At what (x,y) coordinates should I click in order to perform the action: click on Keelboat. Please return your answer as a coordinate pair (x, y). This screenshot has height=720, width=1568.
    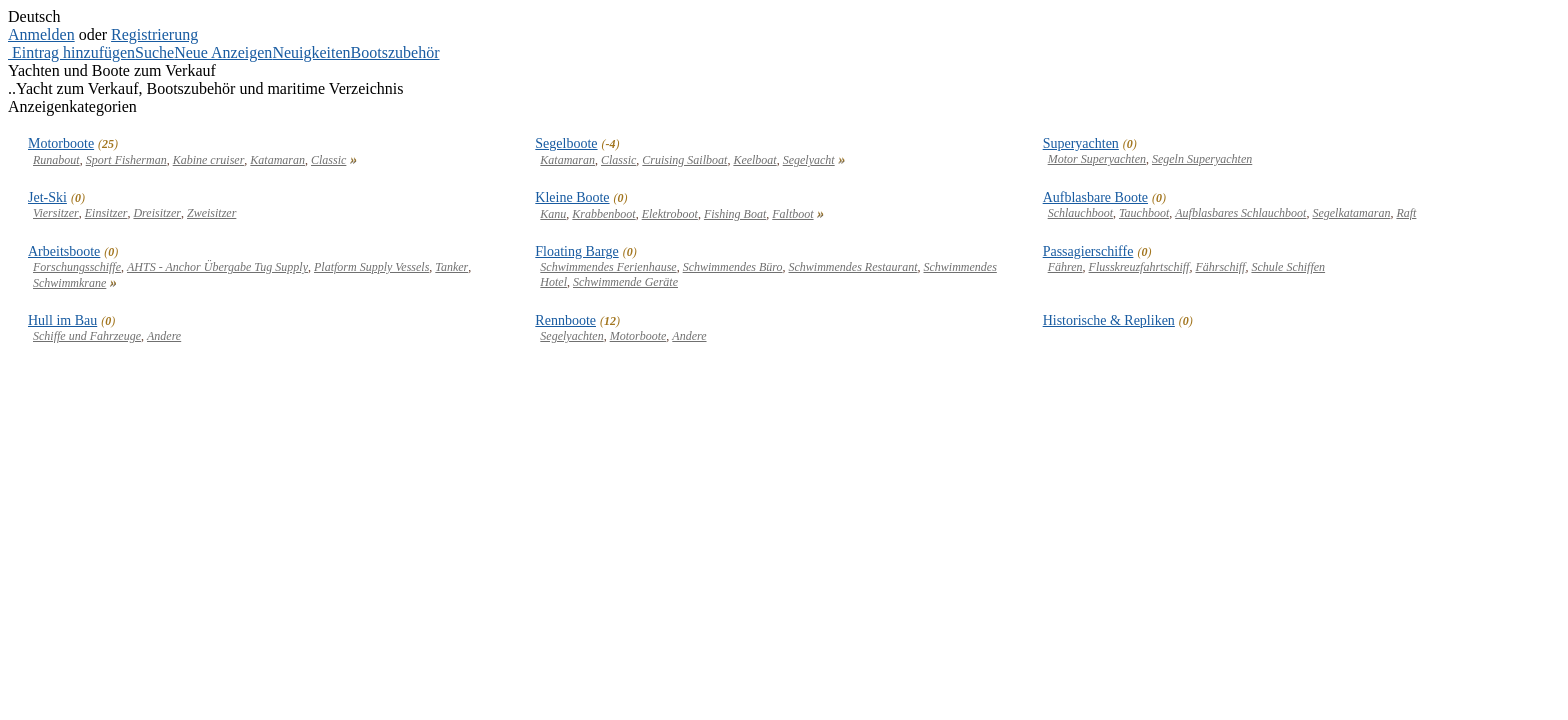
    Looking at the image, I should click on (754, 160).